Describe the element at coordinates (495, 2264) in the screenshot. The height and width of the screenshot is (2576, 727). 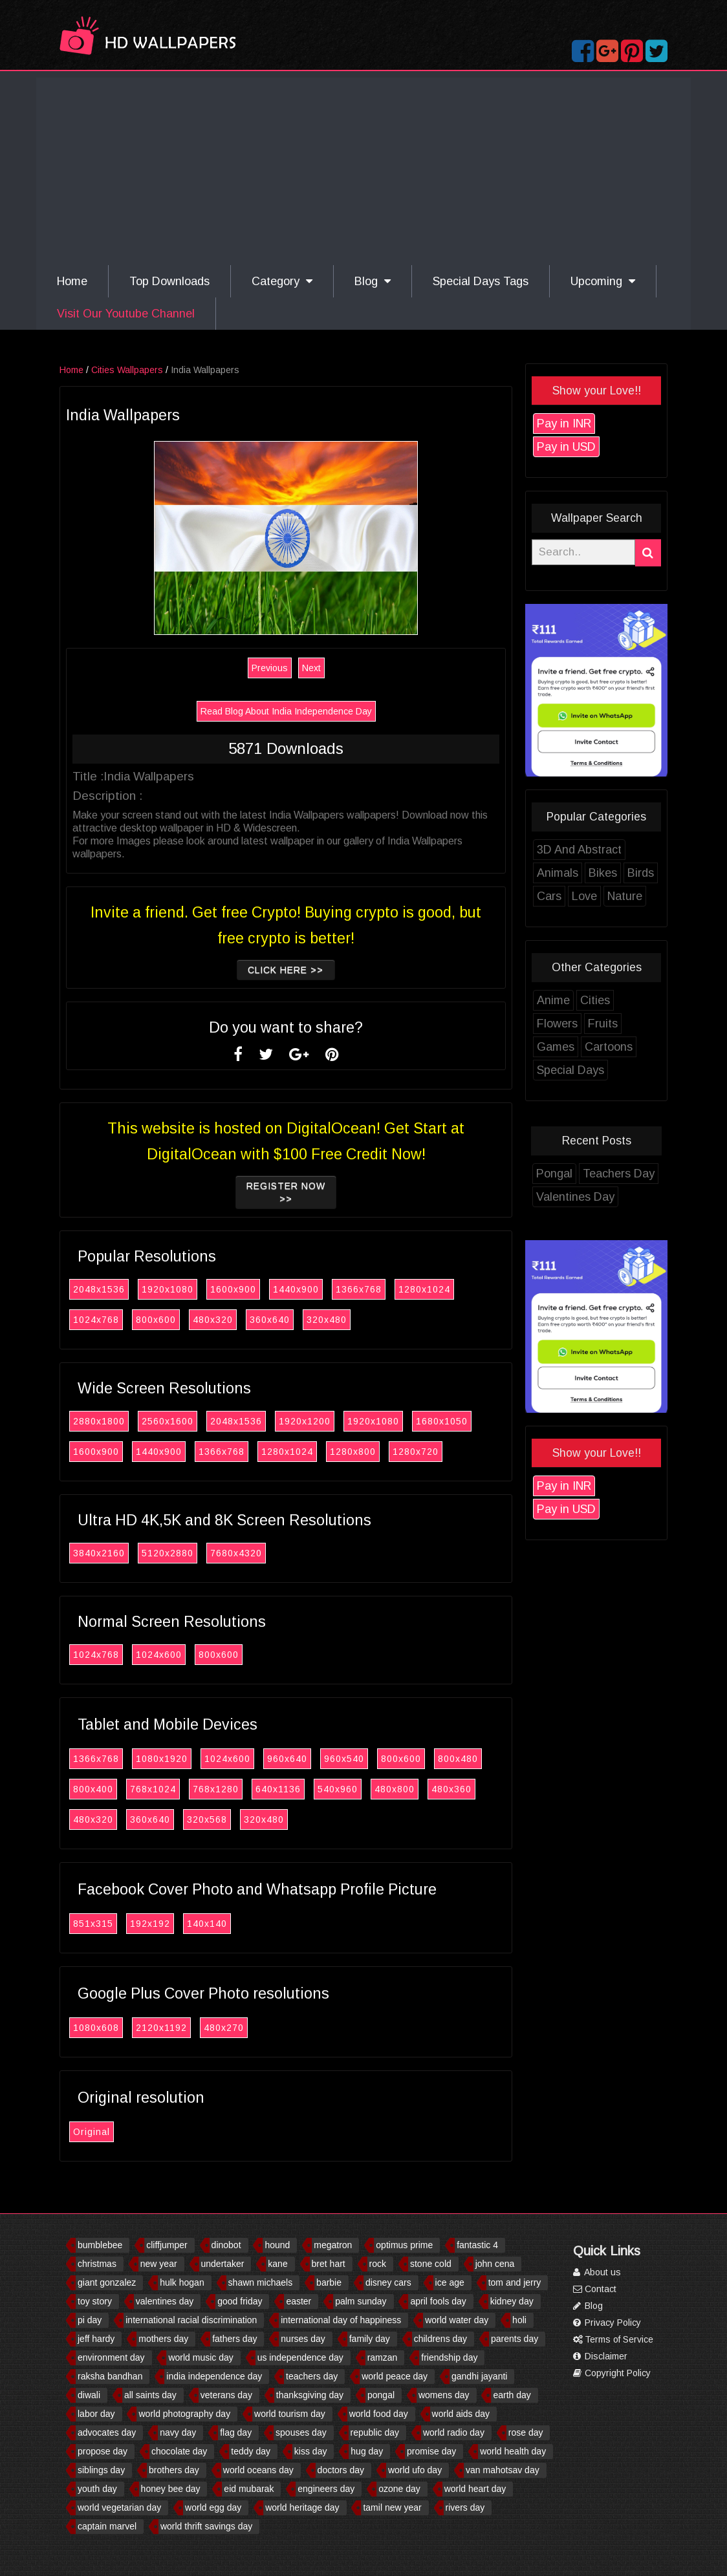
I see `john cena` at that location.